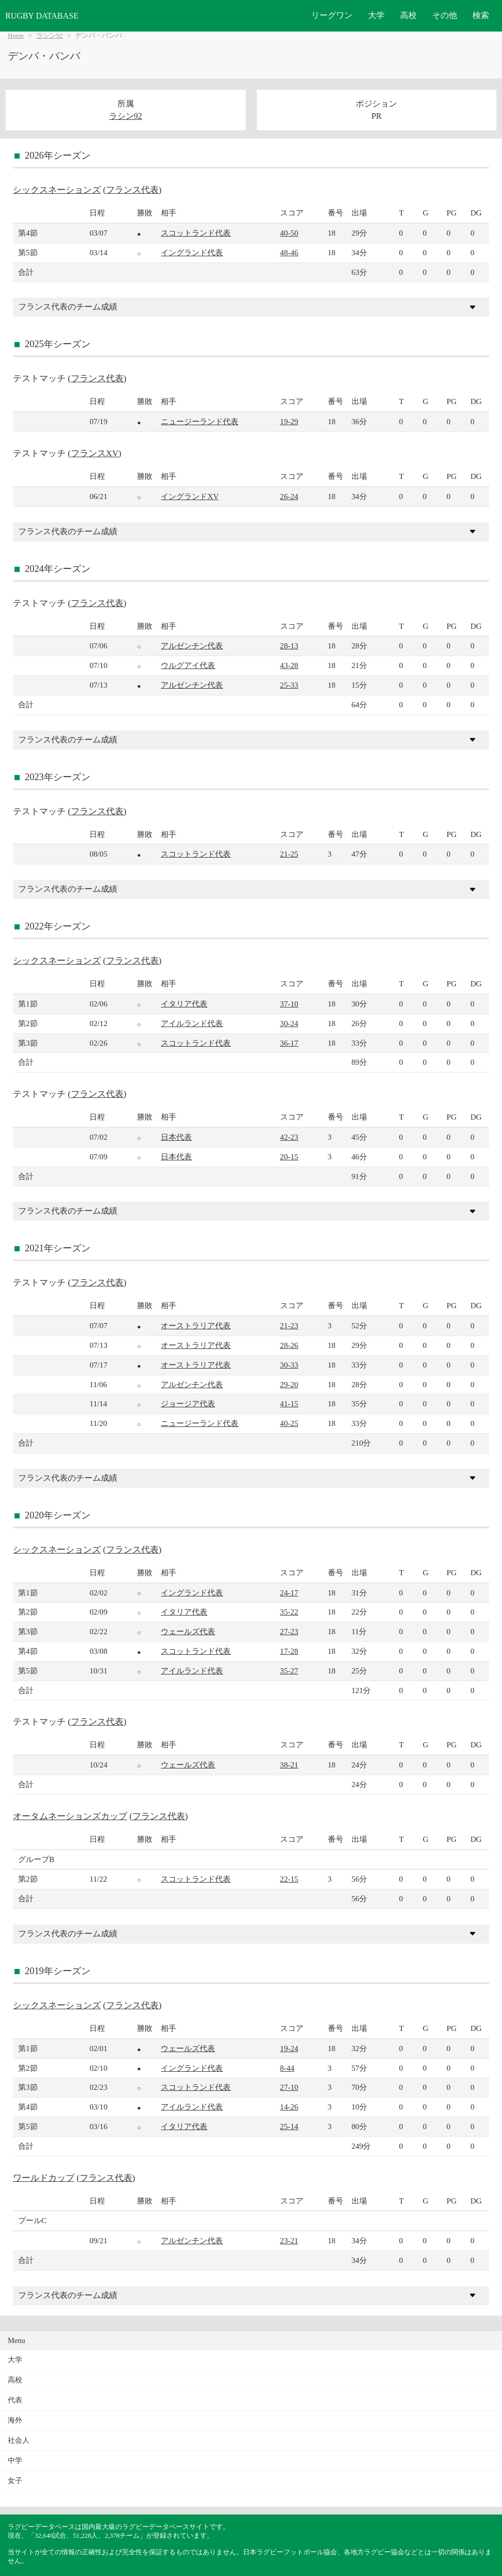 This screenshot has height=2576, width=502. Describe the element at coordinates (188, 665) in the screenshot. I see `ウルグアイ代表` at that location.